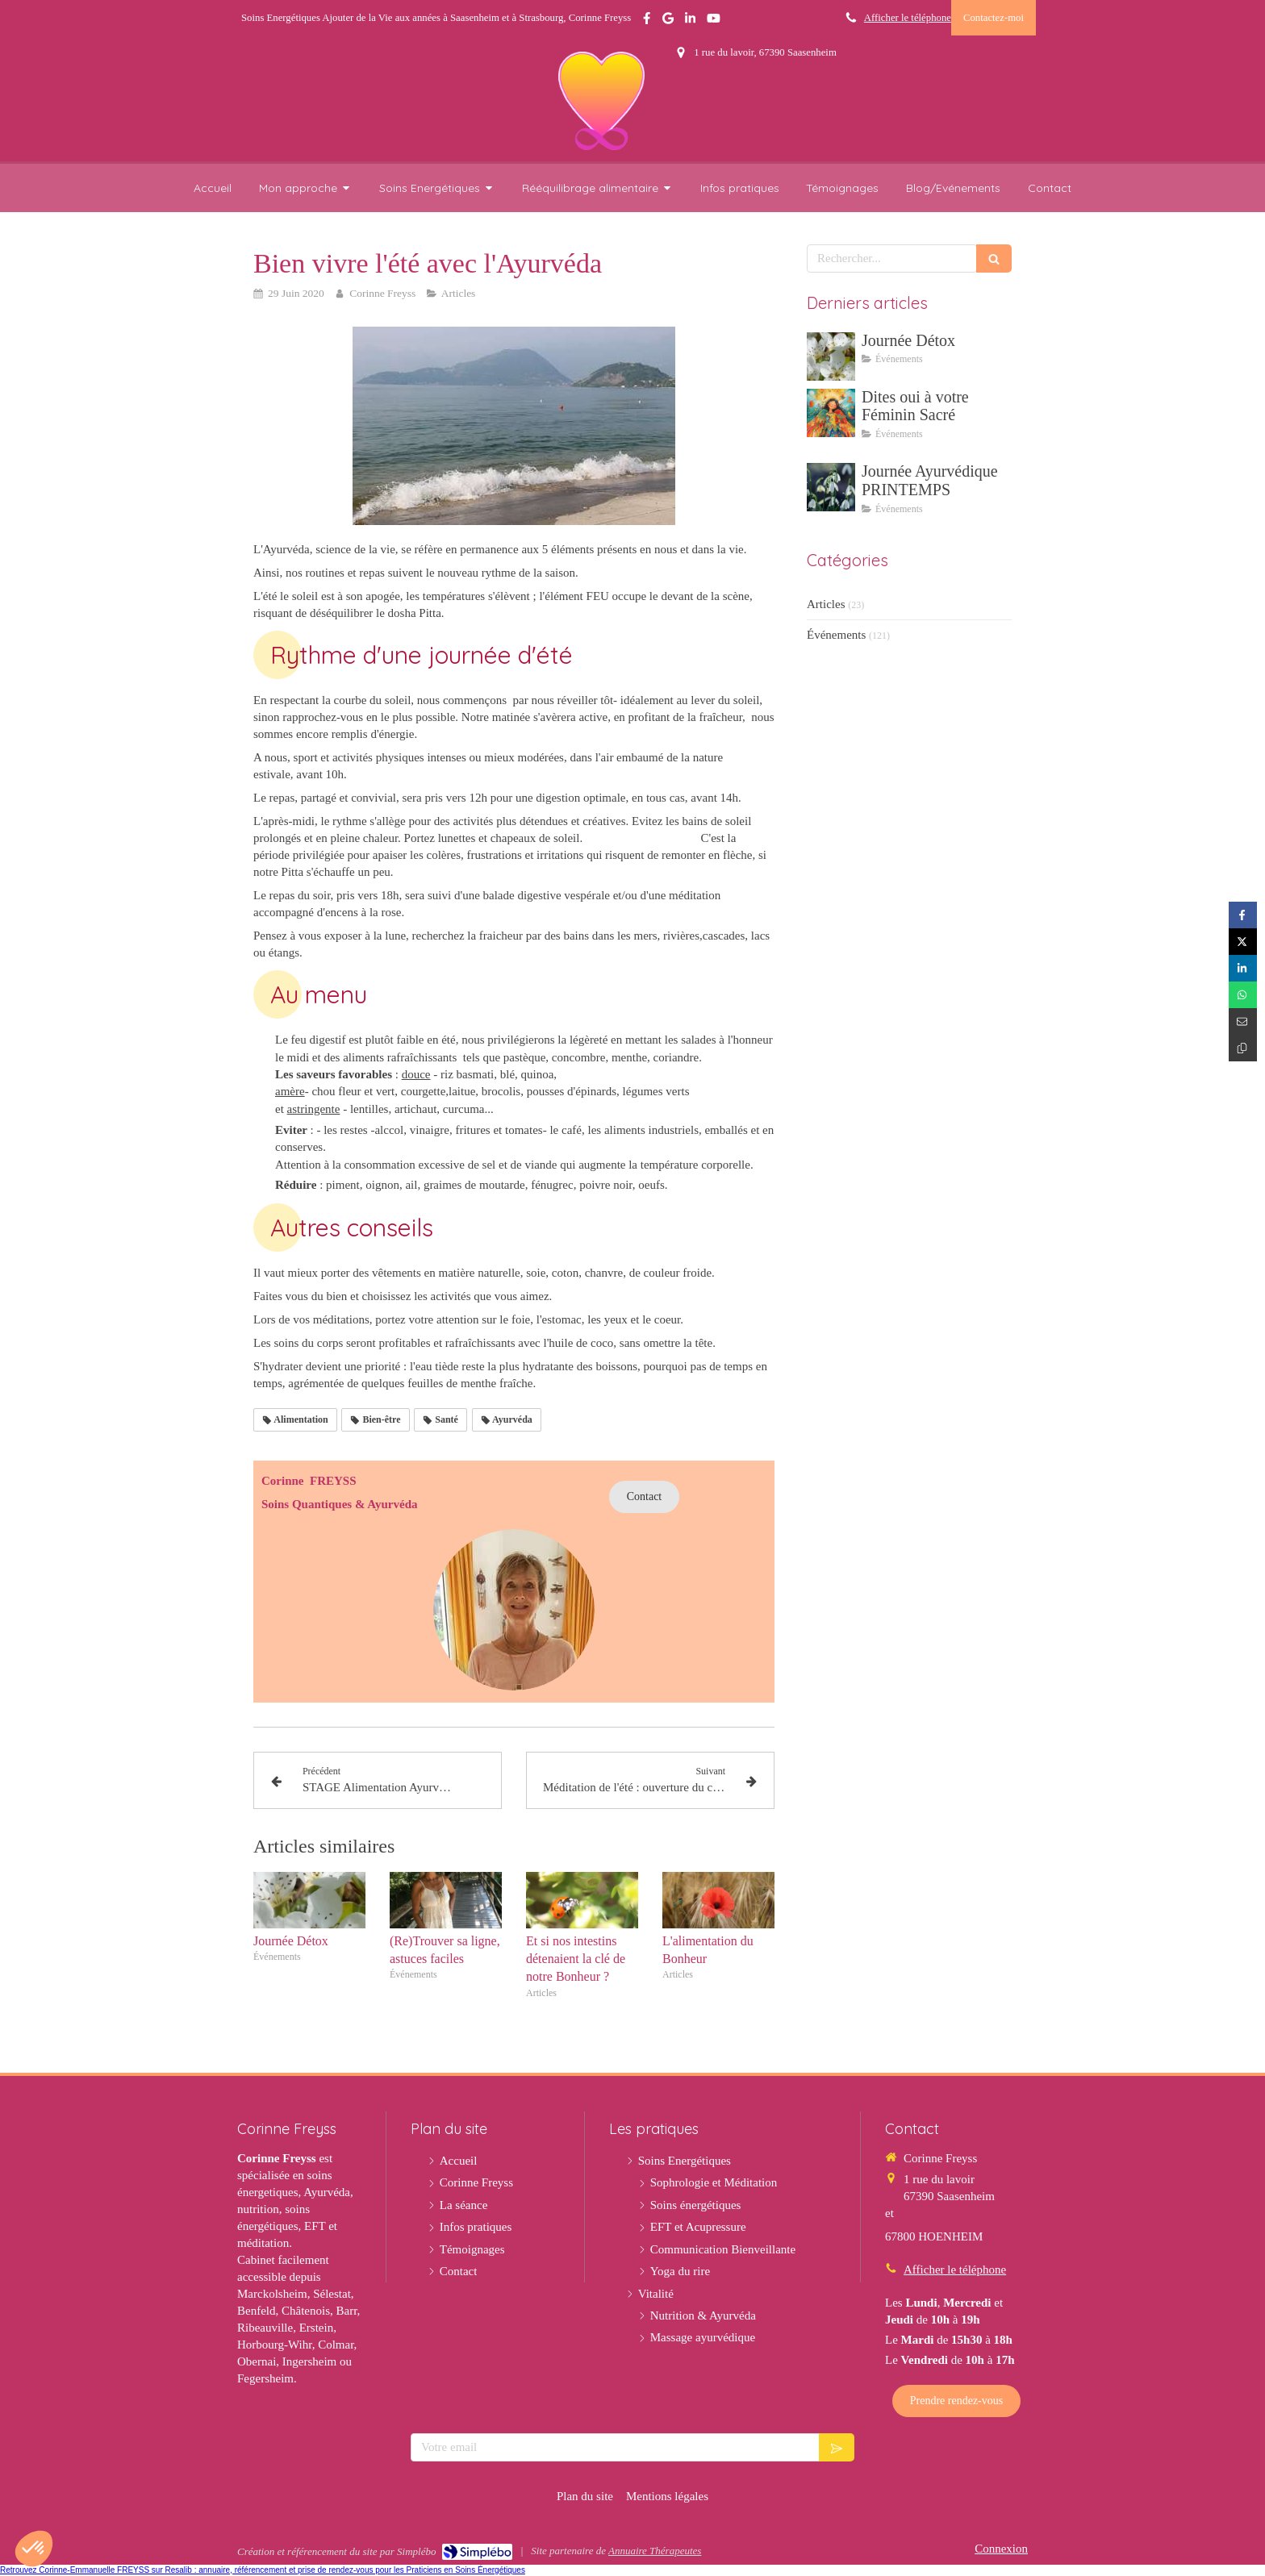  What do you see at coordinates (1001, 2548) in the screenshot?
I see `Connexion` at bounding box center [1001, 2548].